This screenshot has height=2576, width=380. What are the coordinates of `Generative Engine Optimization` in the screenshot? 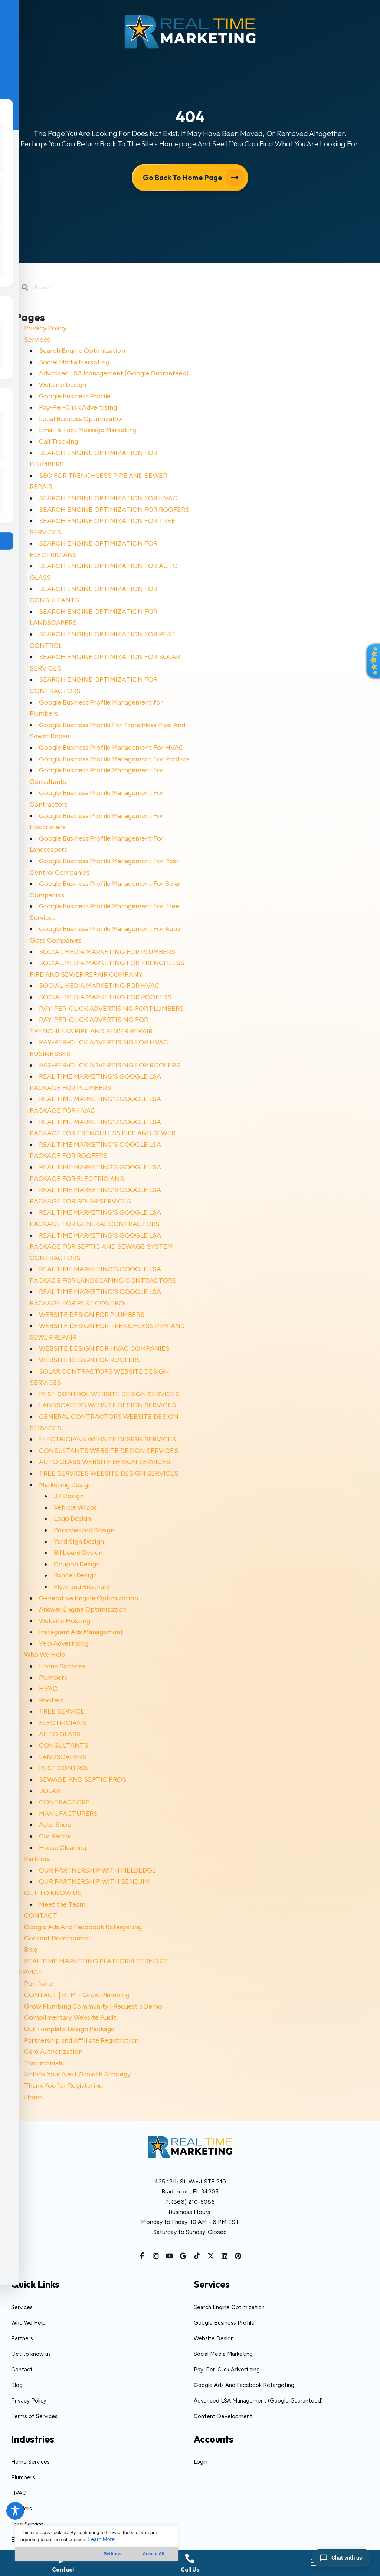 It's located at (88, 1598).